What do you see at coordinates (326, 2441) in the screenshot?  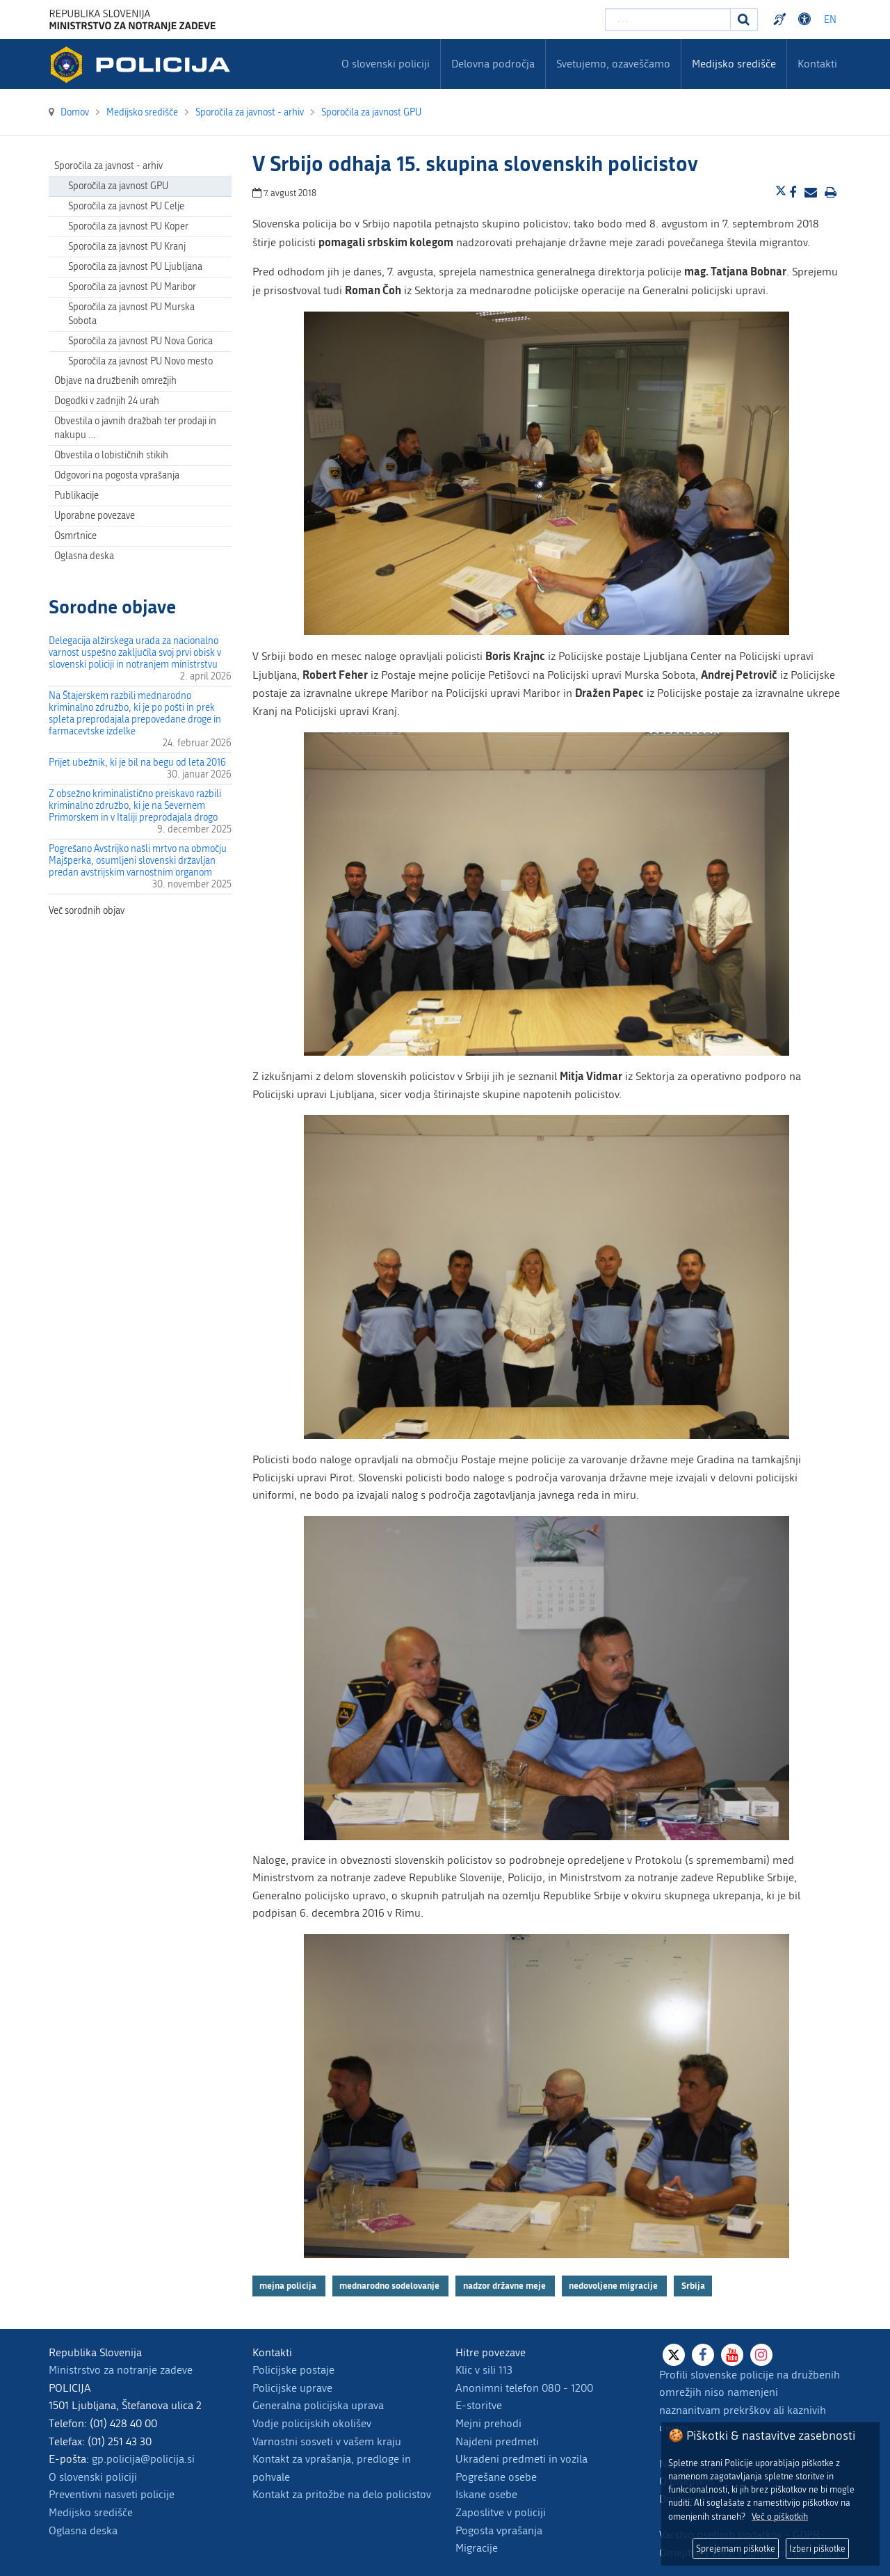 I see `Varnostni sosveti v vašem kraju` at bounding box center [326, 2441].